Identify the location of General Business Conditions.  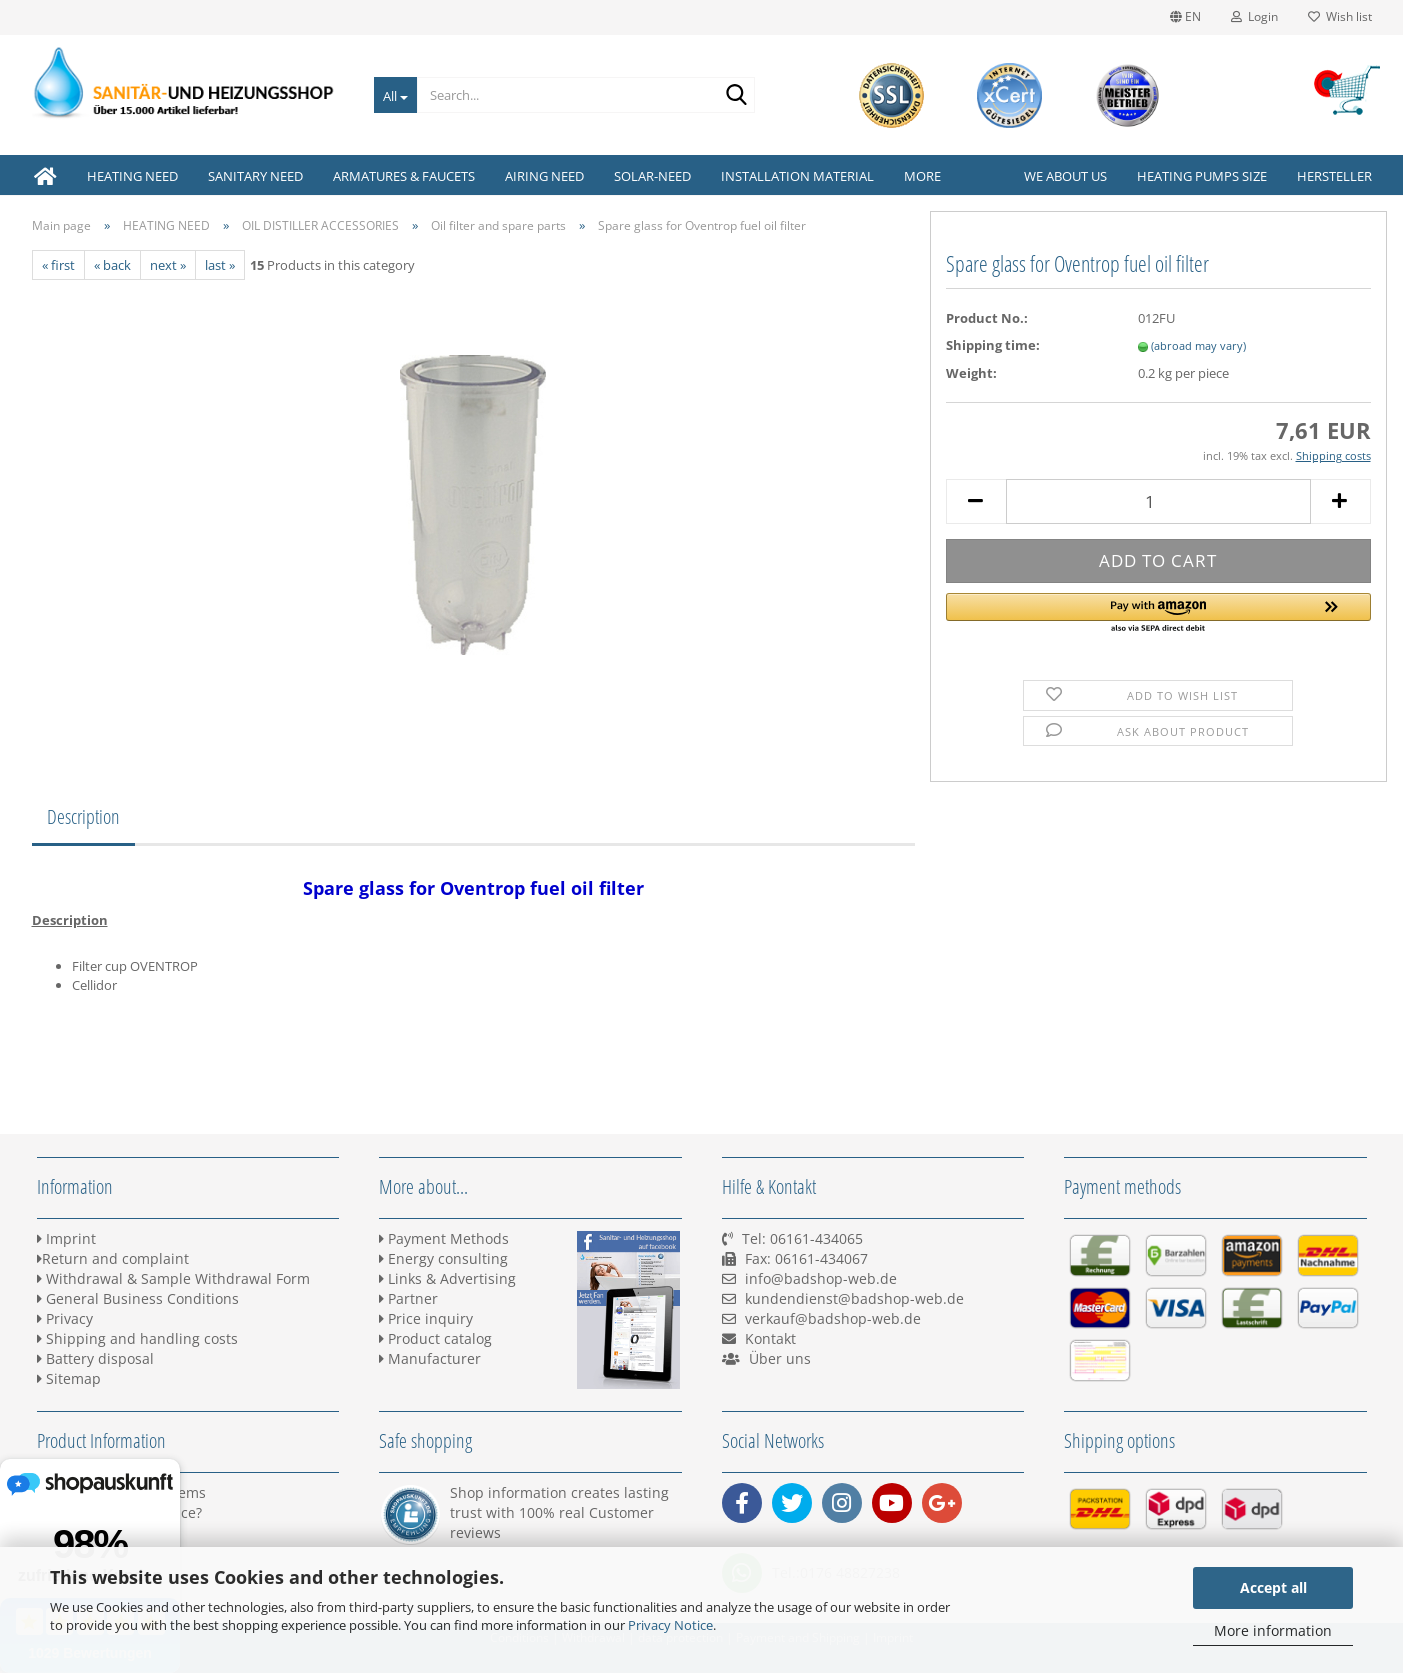
(138, 1298).